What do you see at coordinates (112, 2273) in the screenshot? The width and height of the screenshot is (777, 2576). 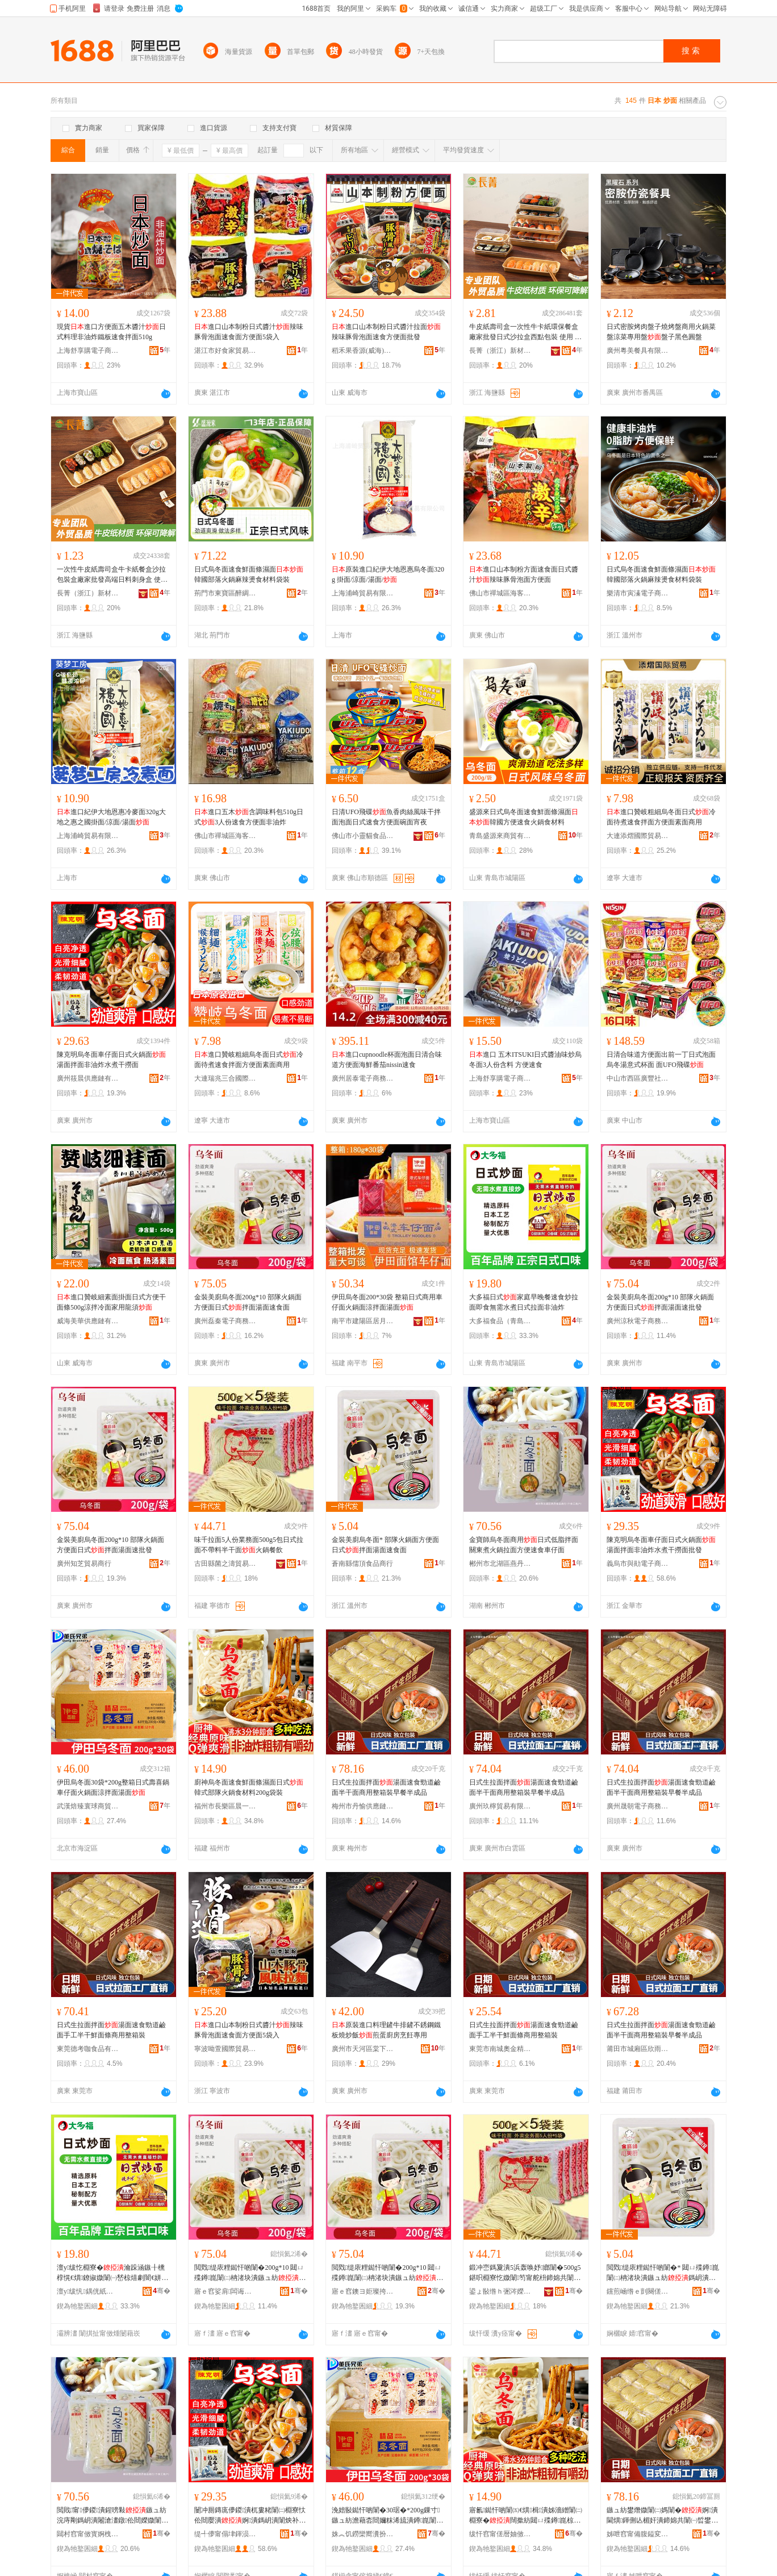 I see `澶у绂忔棩寮�瀹跺涵鏃╂櫄椁愰€熼鐐掓媺闈㈠嵆椋熺劇闇€姘寸叜鏃ュ紡鎷夐潰闈炴补鐐�` at bounding box center [112, 2273].